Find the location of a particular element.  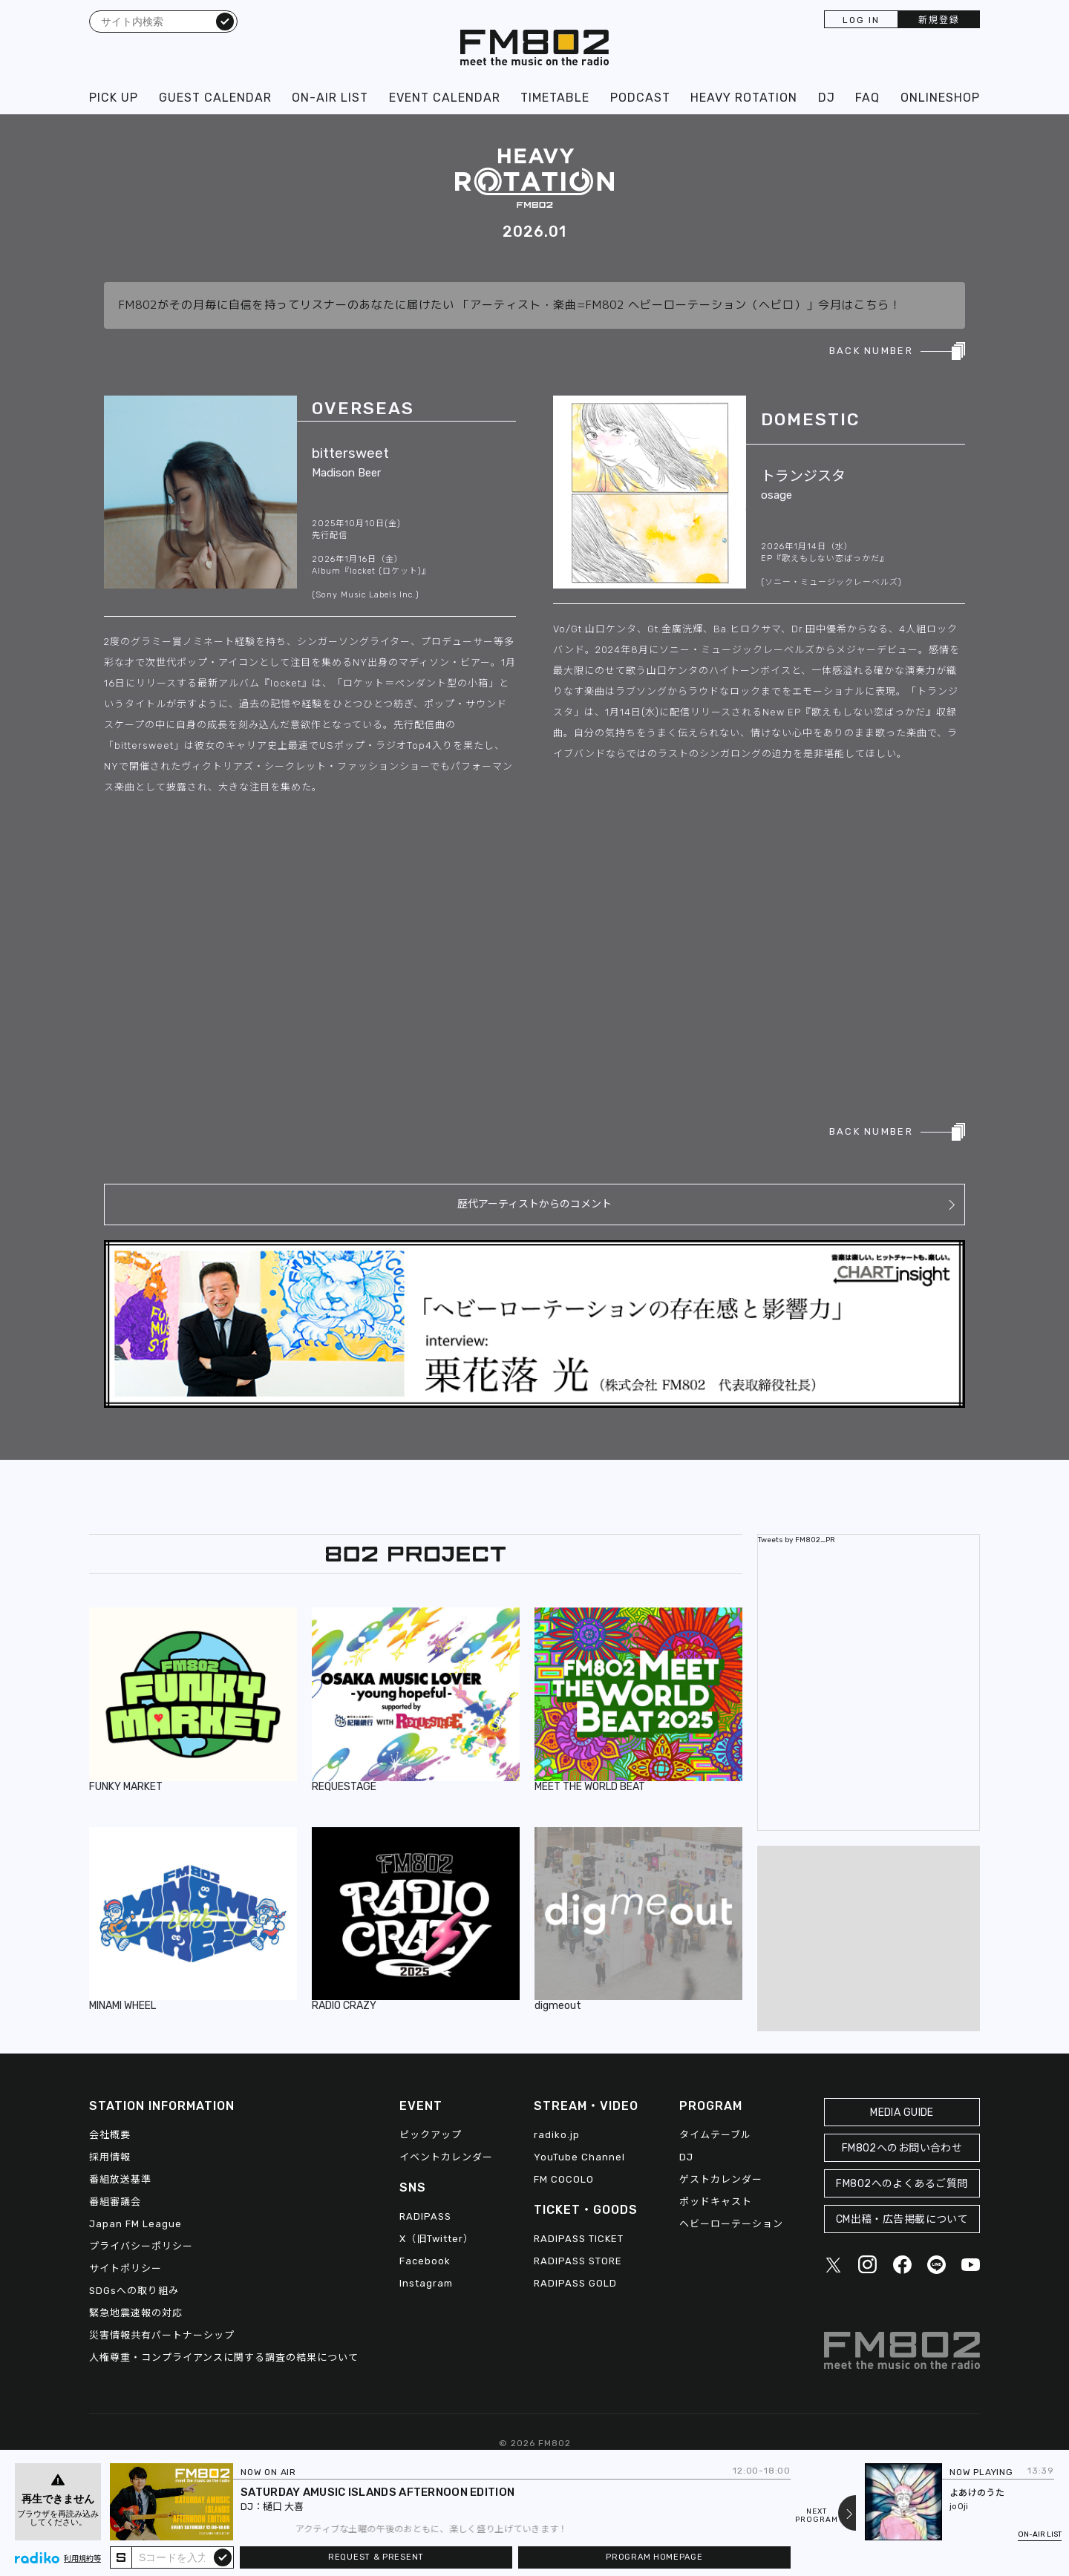

FAQ is located at coordinates (867, 98).